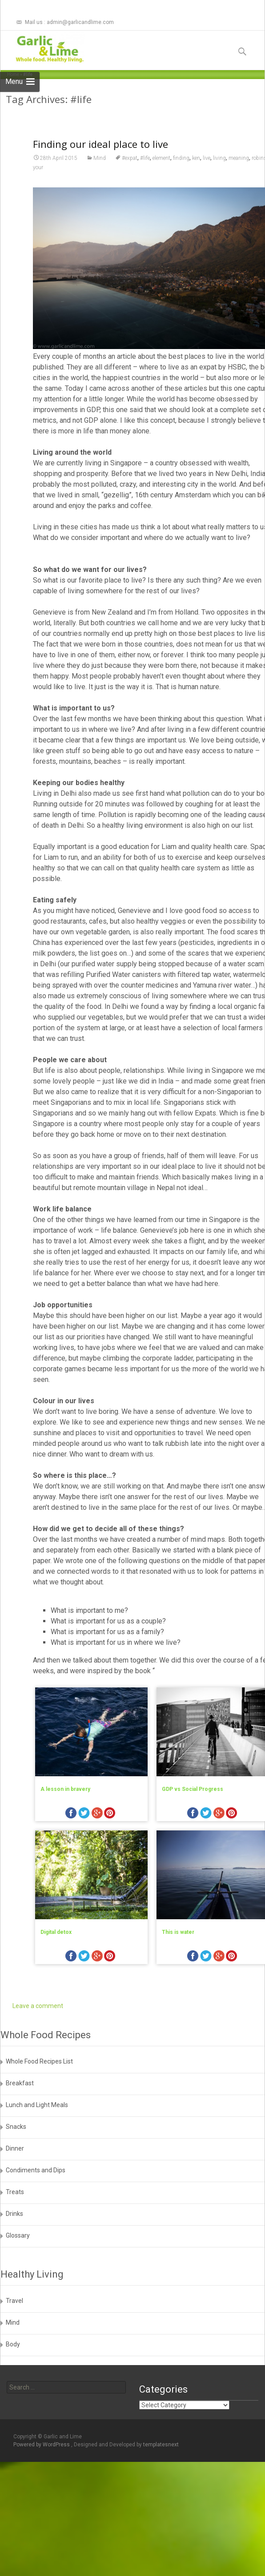 This screenshot has height=2576, width=265. Describe the element at coordinates (56, 1962) in the screenshot. I see `Digital detox` at that location.